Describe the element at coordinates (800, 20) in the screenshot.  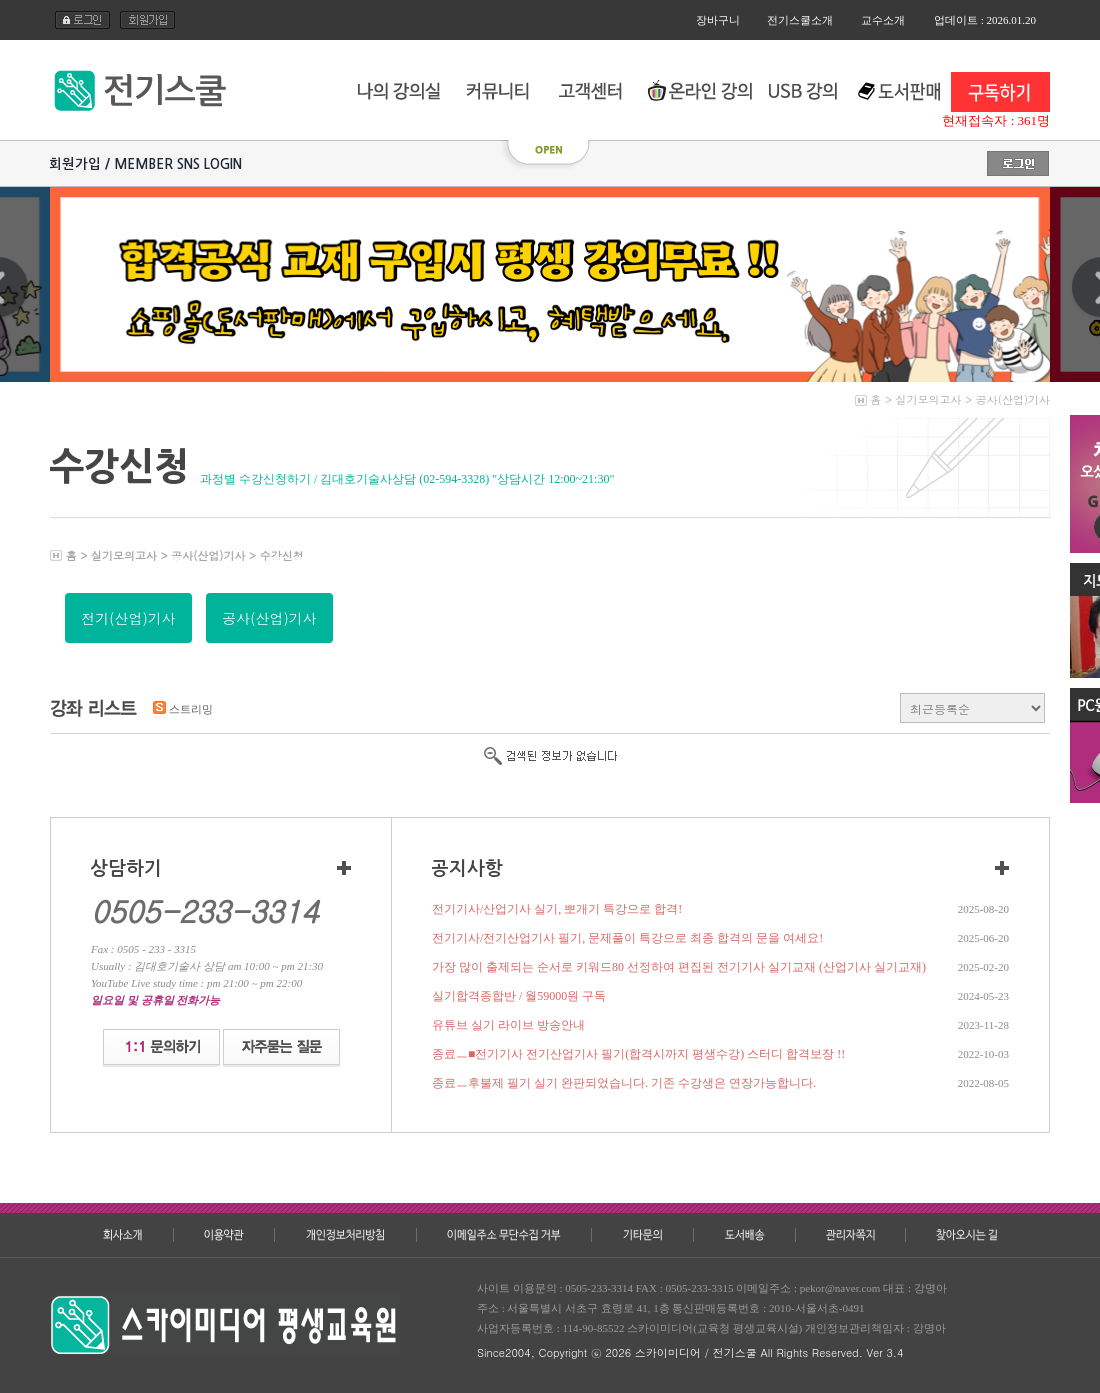
I see `전기스쿨소개` at that location.